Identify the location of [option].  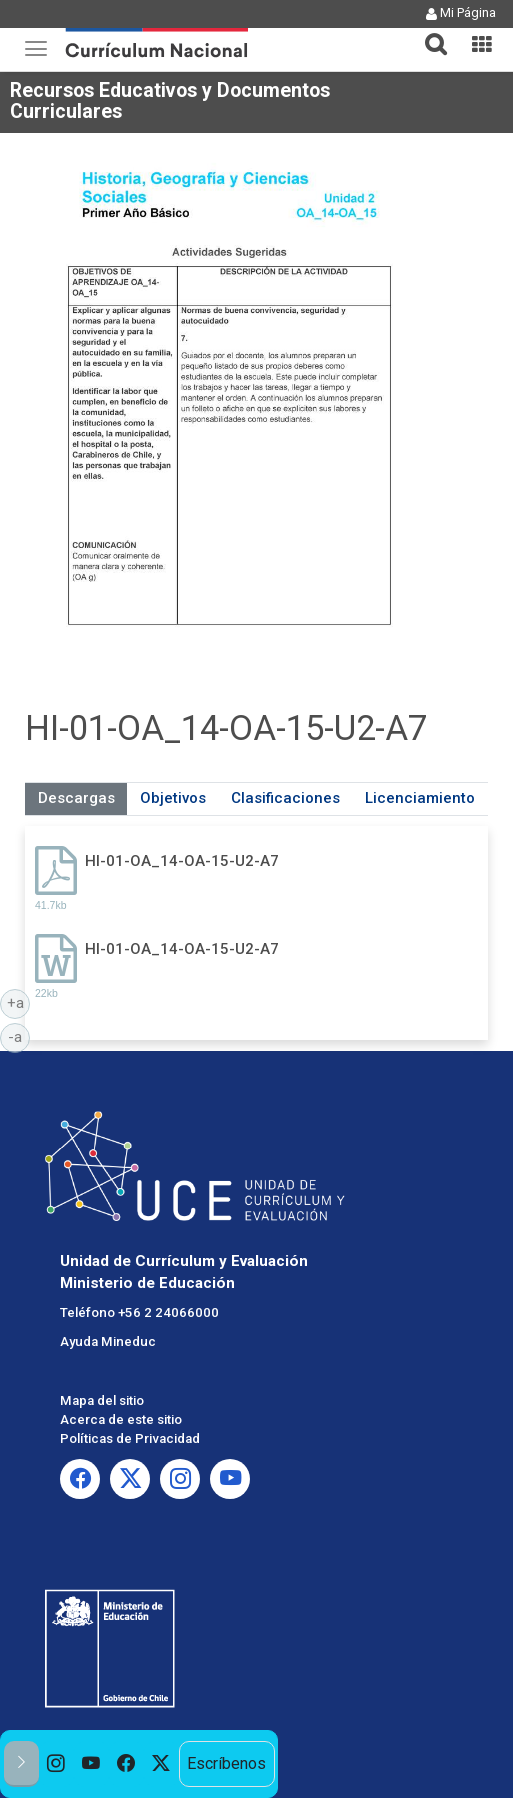
(56, 1764).